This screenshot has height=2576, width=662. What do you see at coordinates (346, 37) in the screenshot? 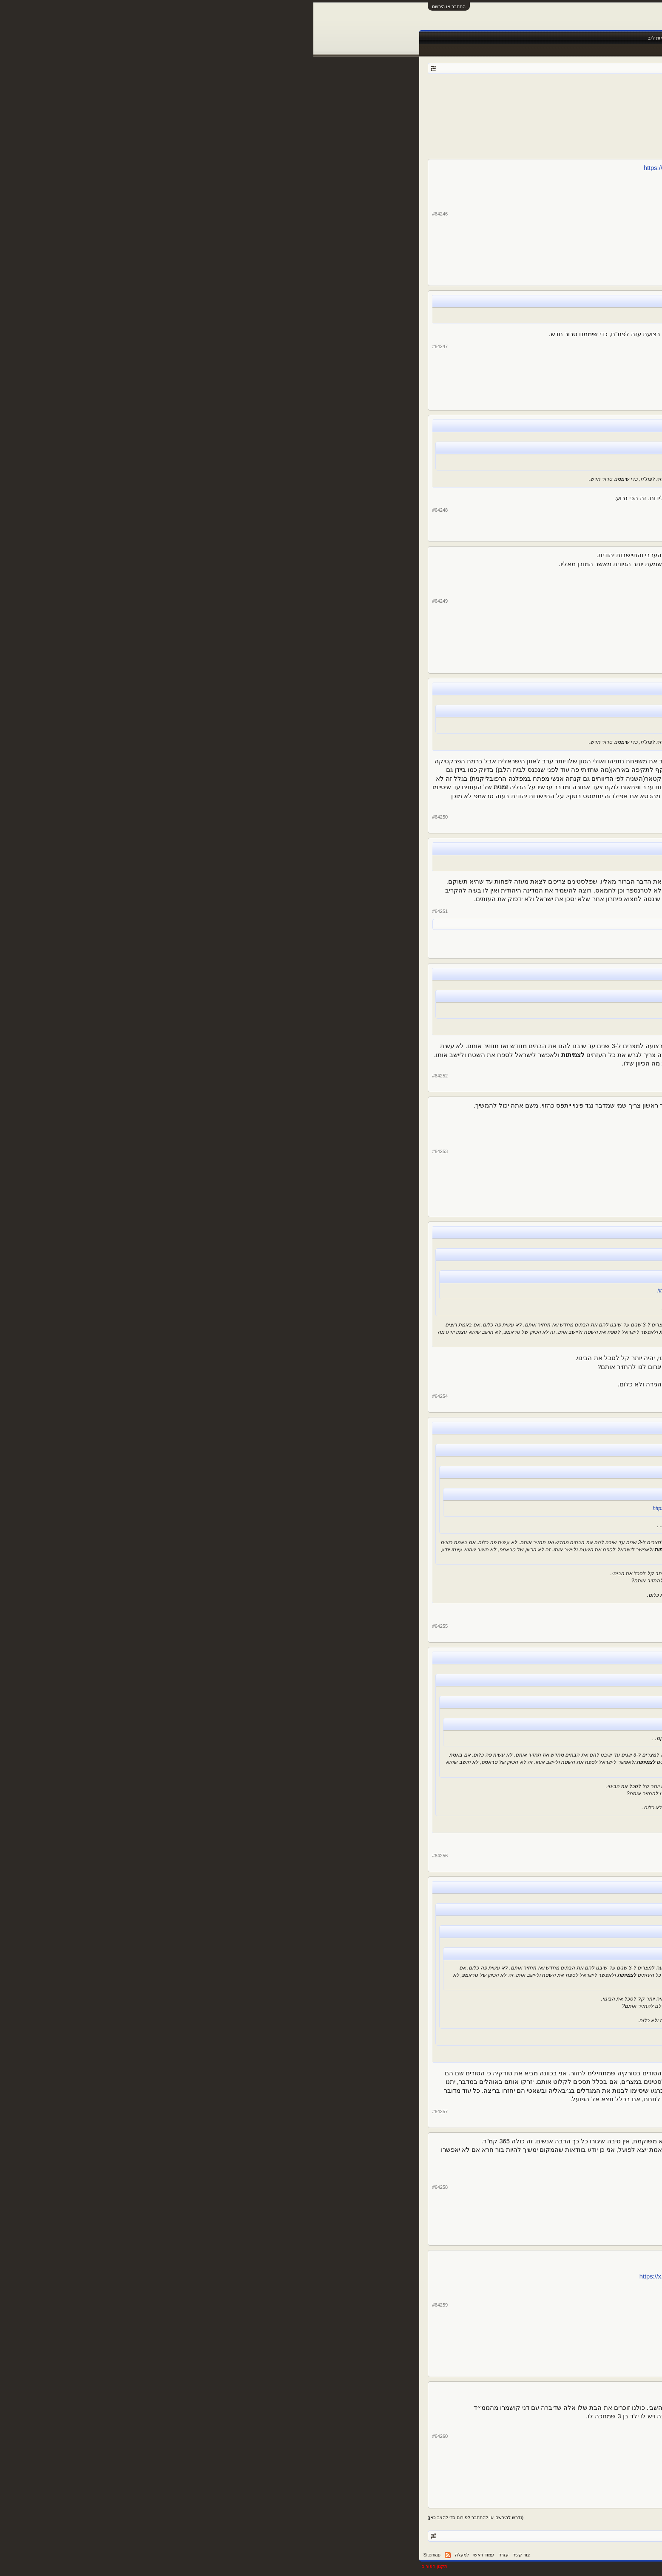
I see `תוצאות לייב` at bounding box center [346, 37].